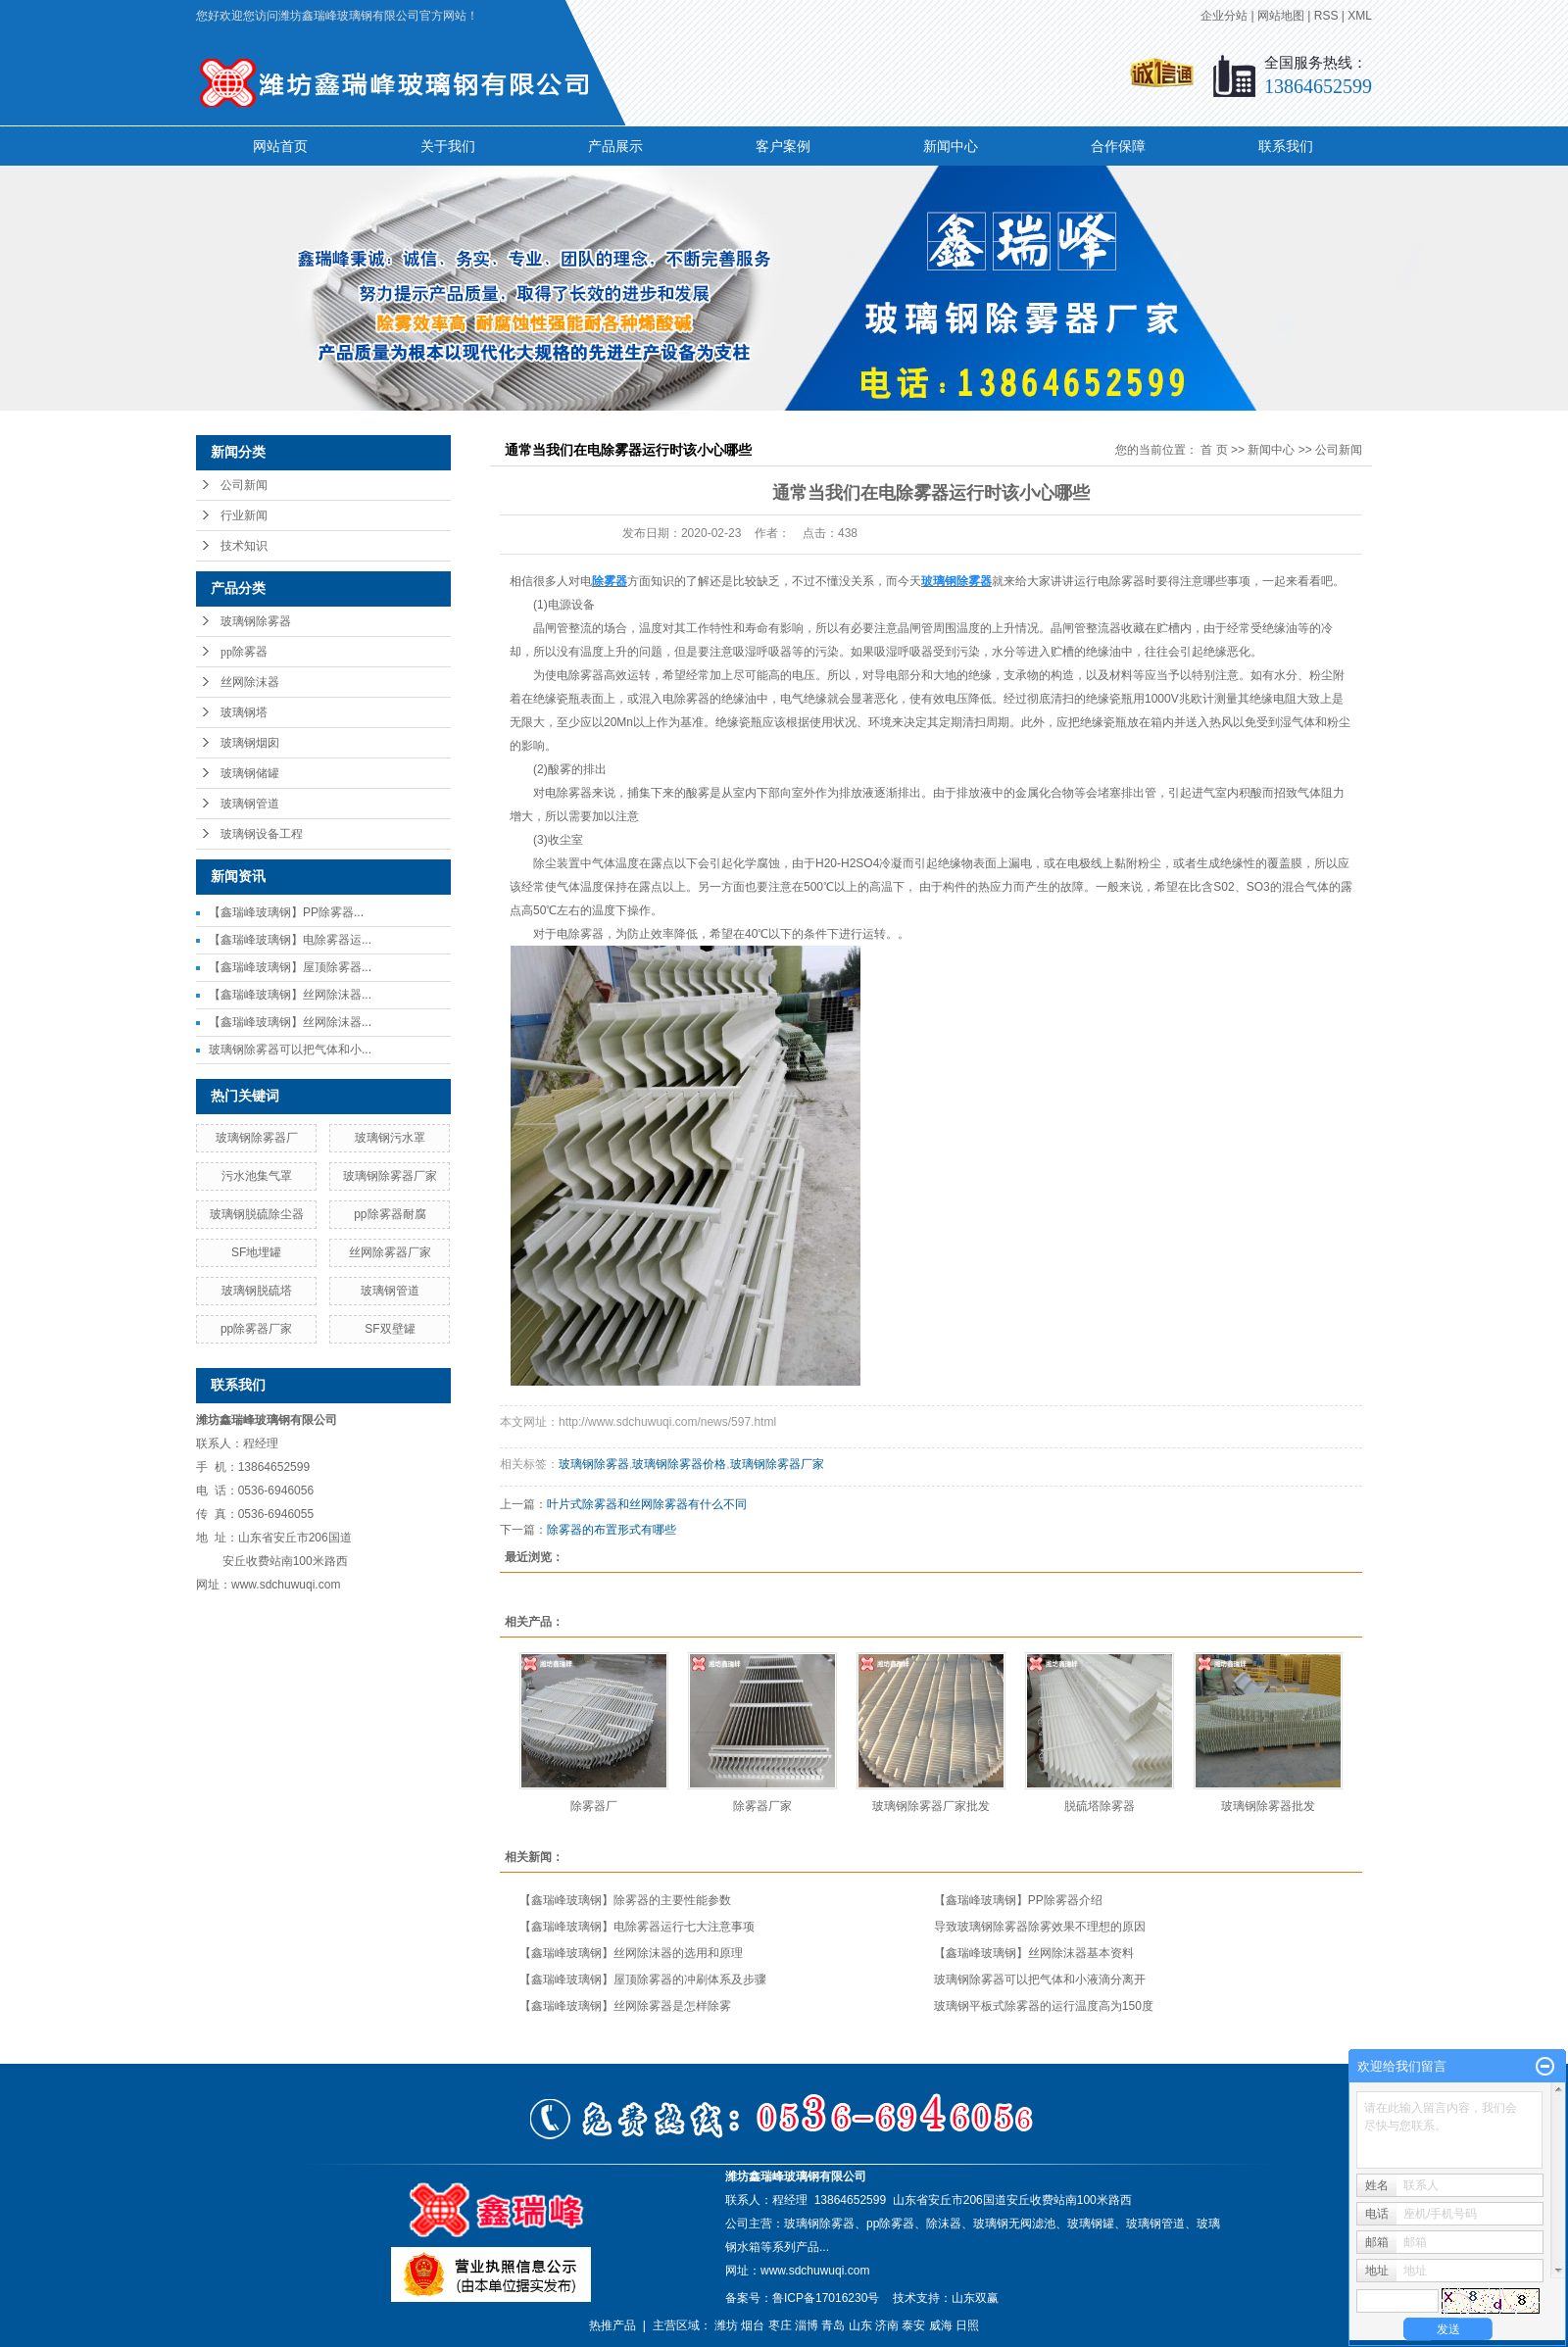  I want to click on 枣庄, so click(780, 2325).